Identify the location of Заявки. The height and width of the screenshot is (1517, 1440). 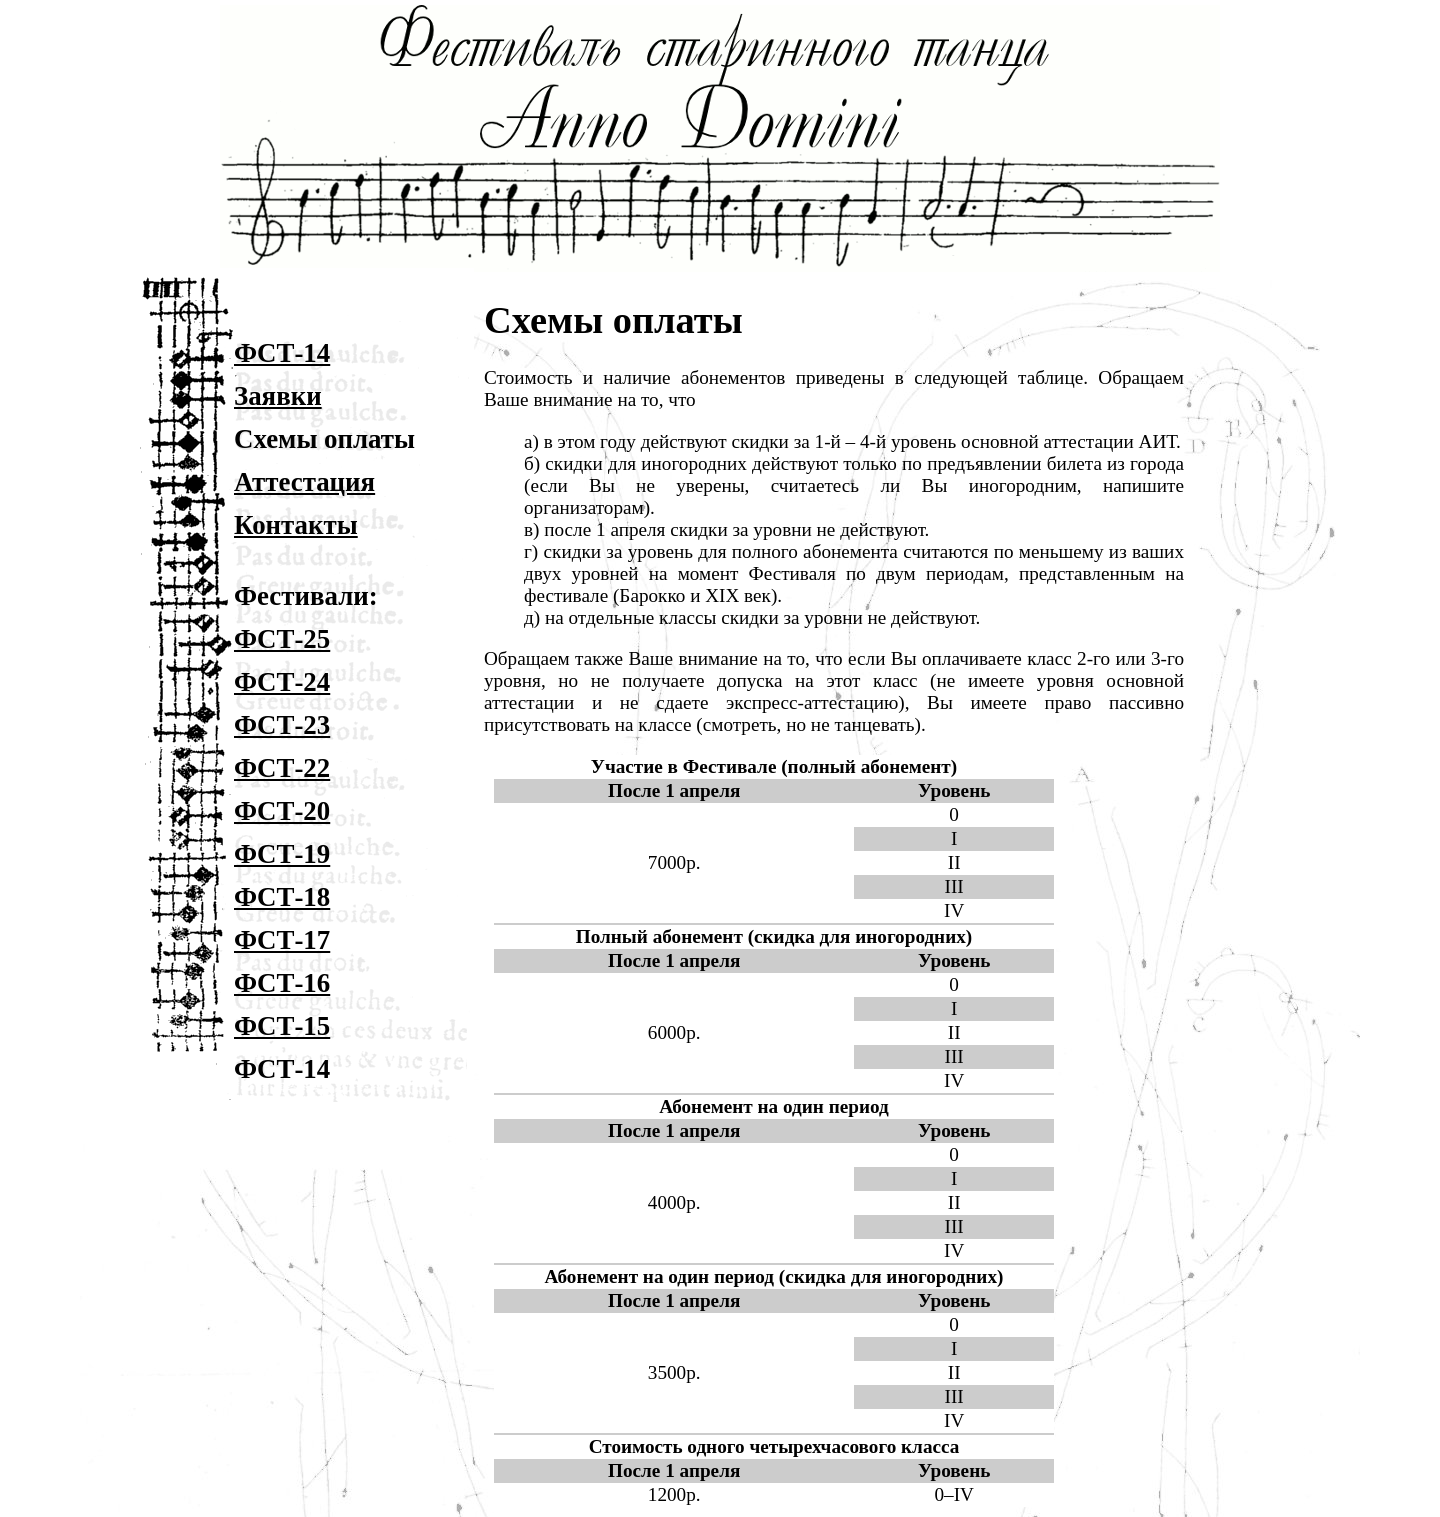
(278, 396).